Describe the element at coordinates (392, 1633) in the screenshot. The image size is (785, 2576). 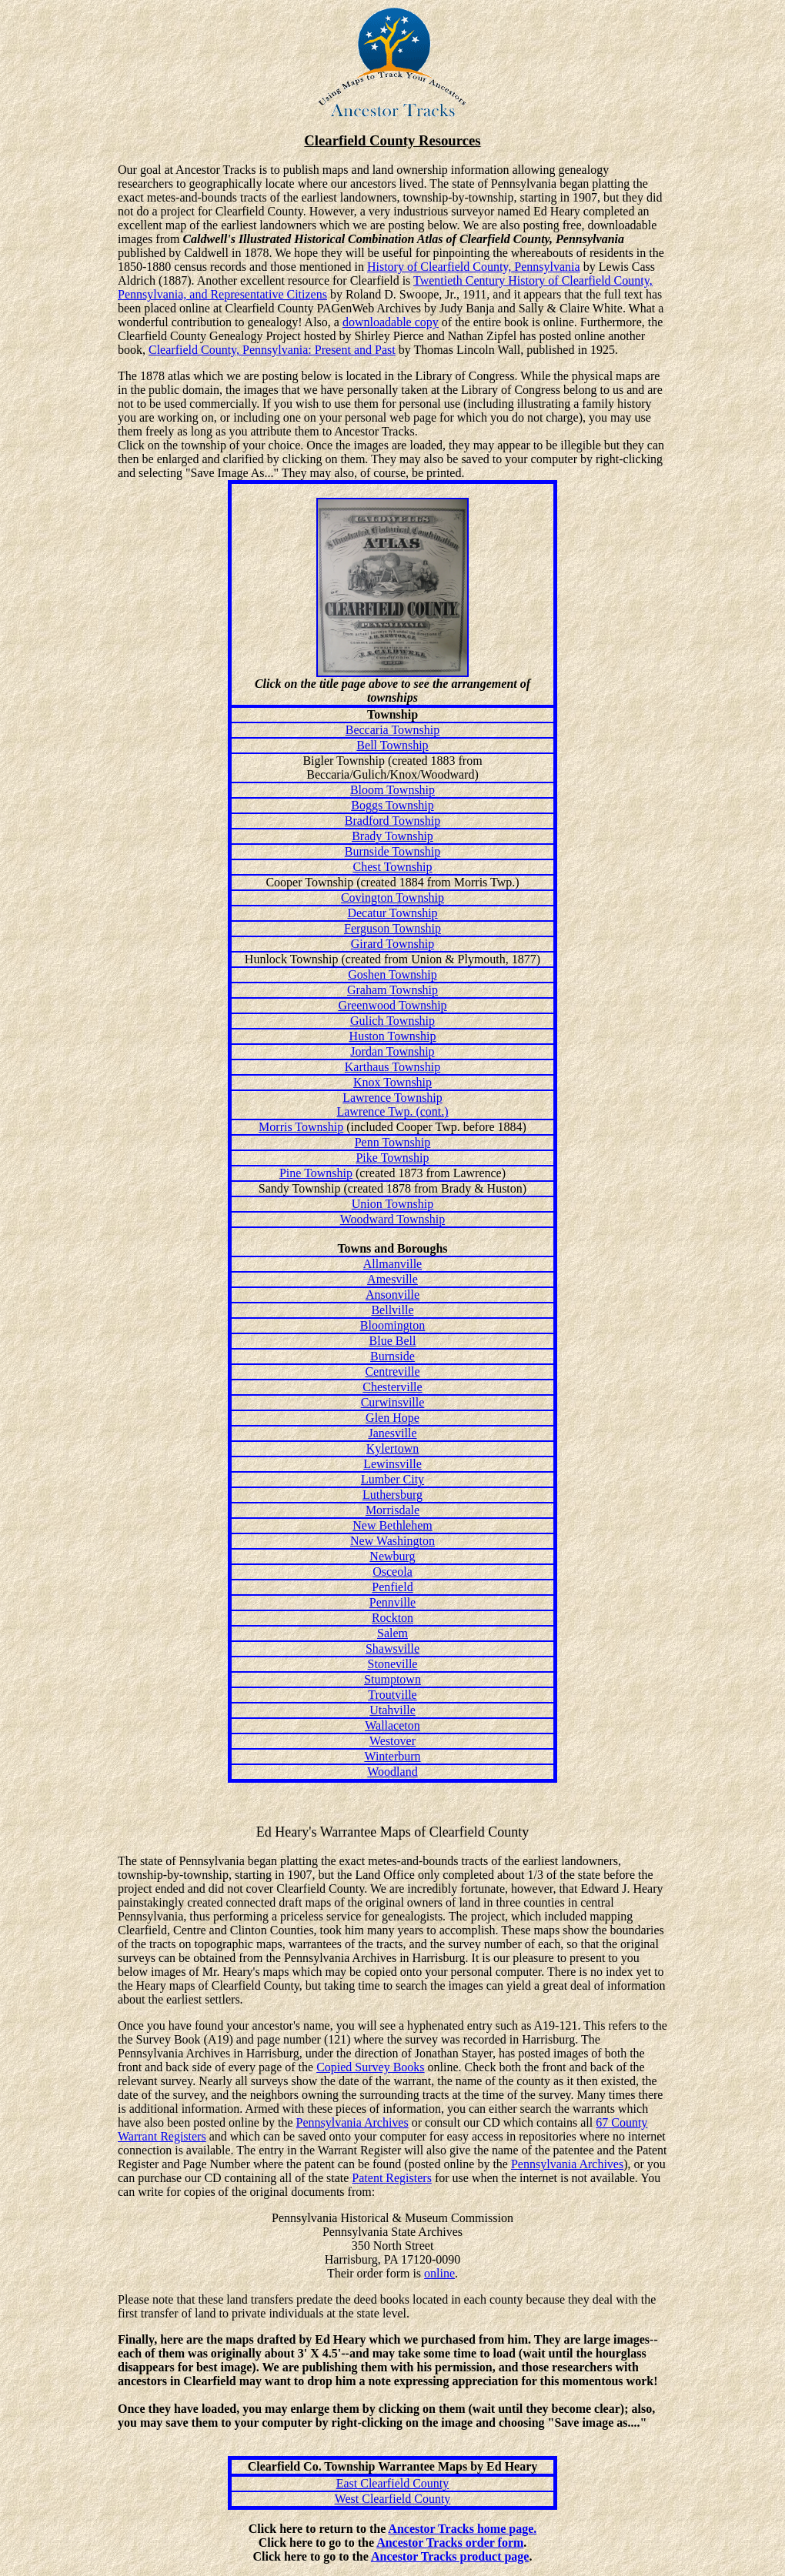
I see `Salem` at that location.